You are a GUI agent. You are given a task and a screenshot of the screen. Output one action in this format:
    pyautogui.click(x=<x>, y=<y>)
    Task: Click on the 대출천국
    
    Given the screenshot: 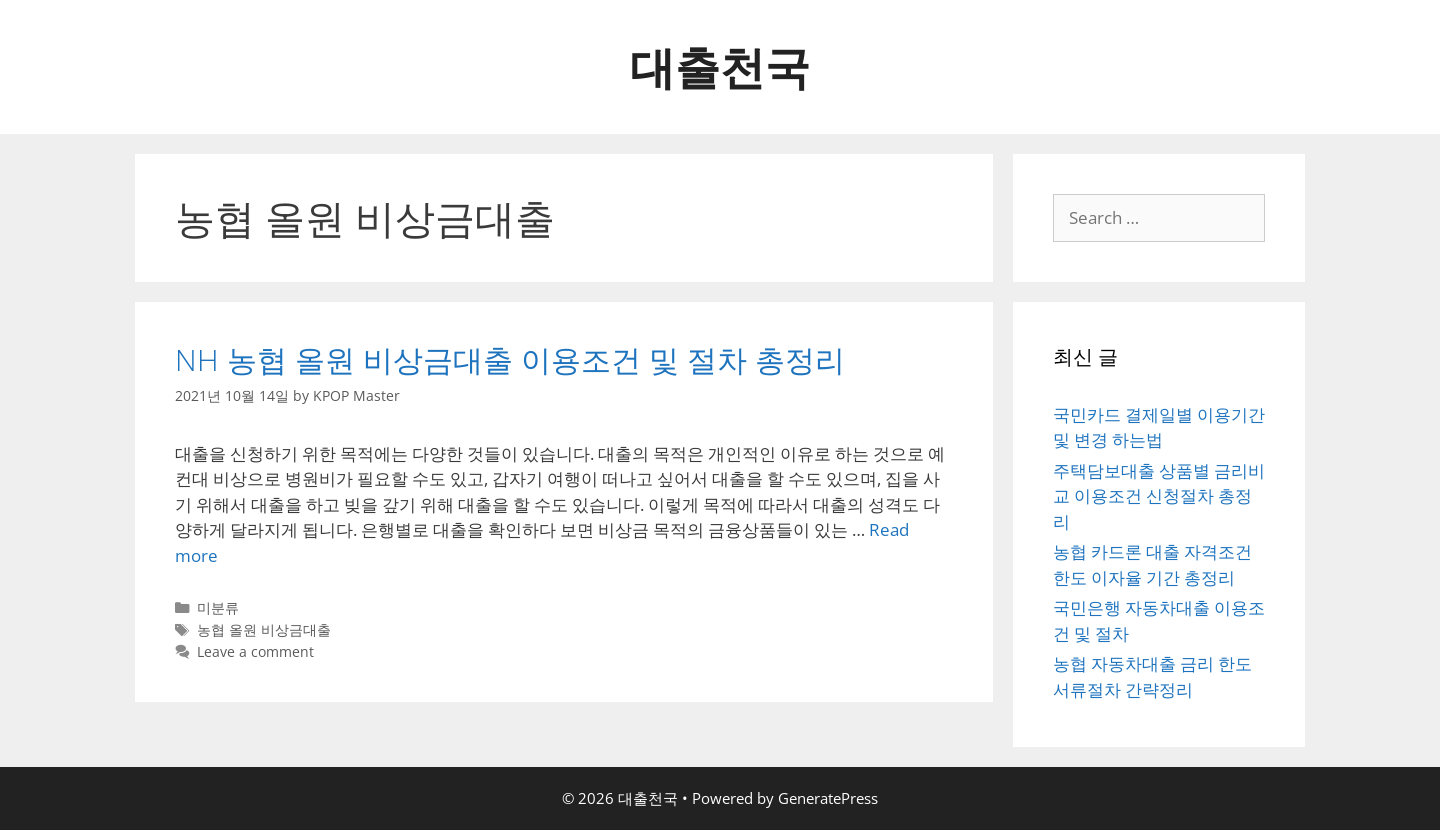 What is the action you would take?
    pyautogui.click(x=720, y=66)
    